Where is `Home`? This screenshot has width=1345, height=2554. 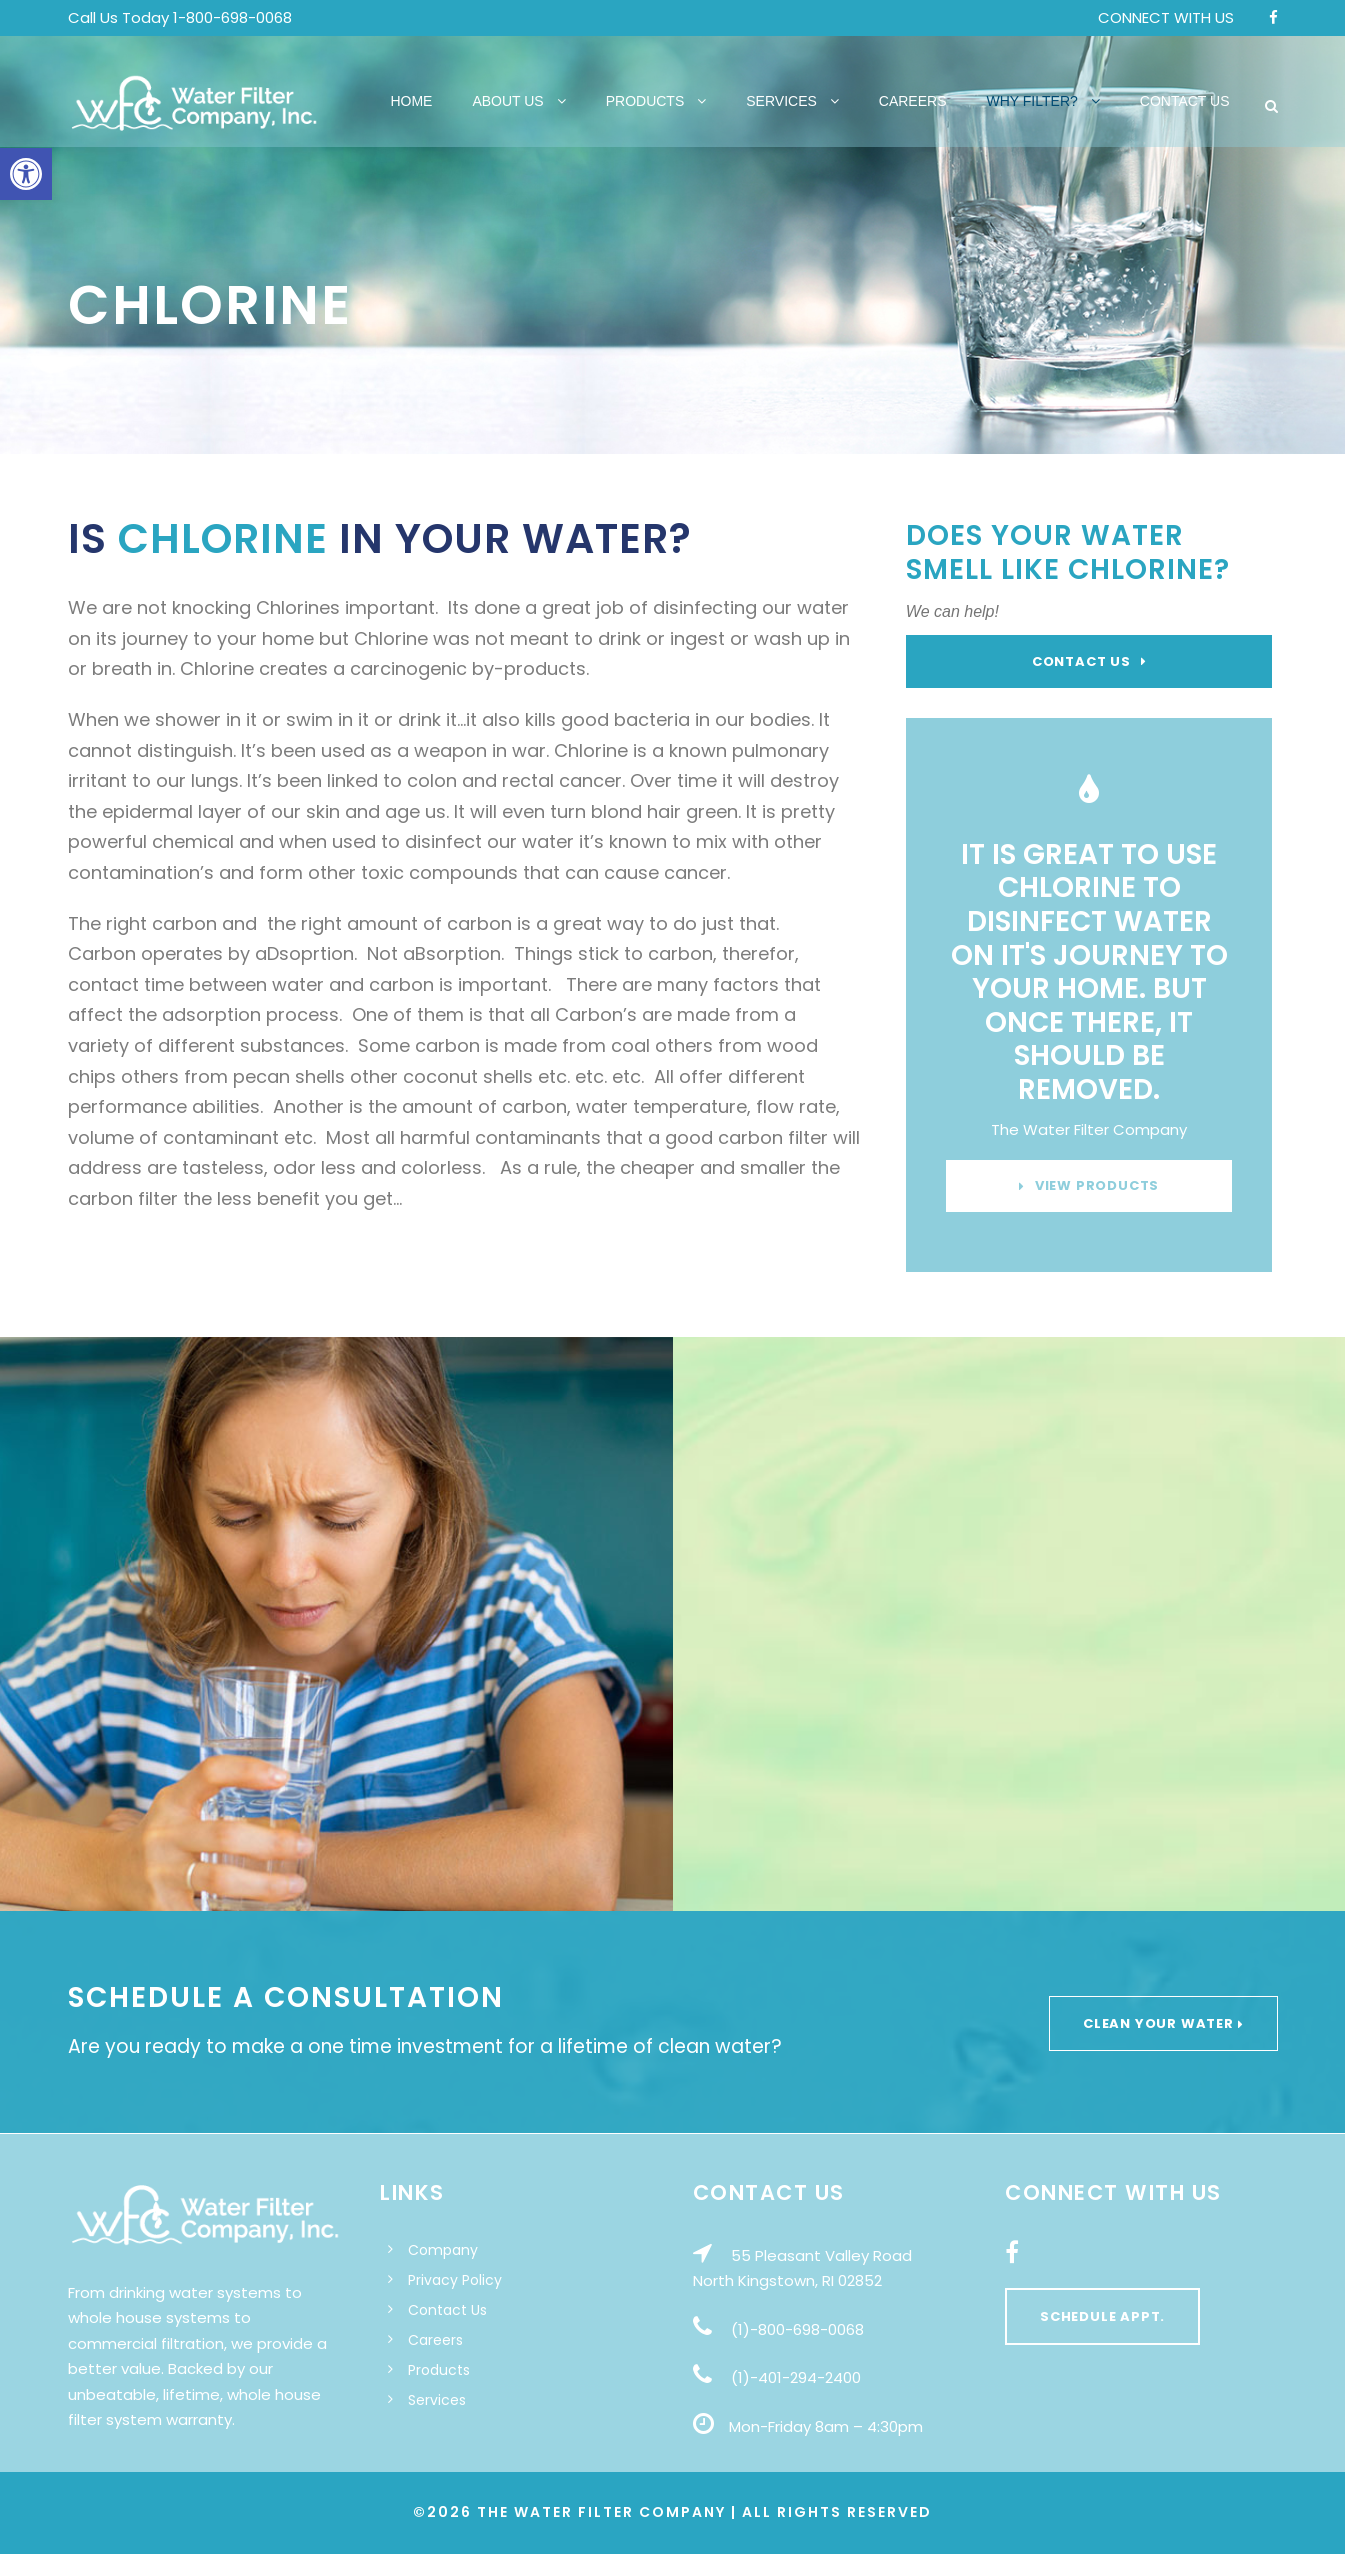 Home is located at coordinates (411, 101).